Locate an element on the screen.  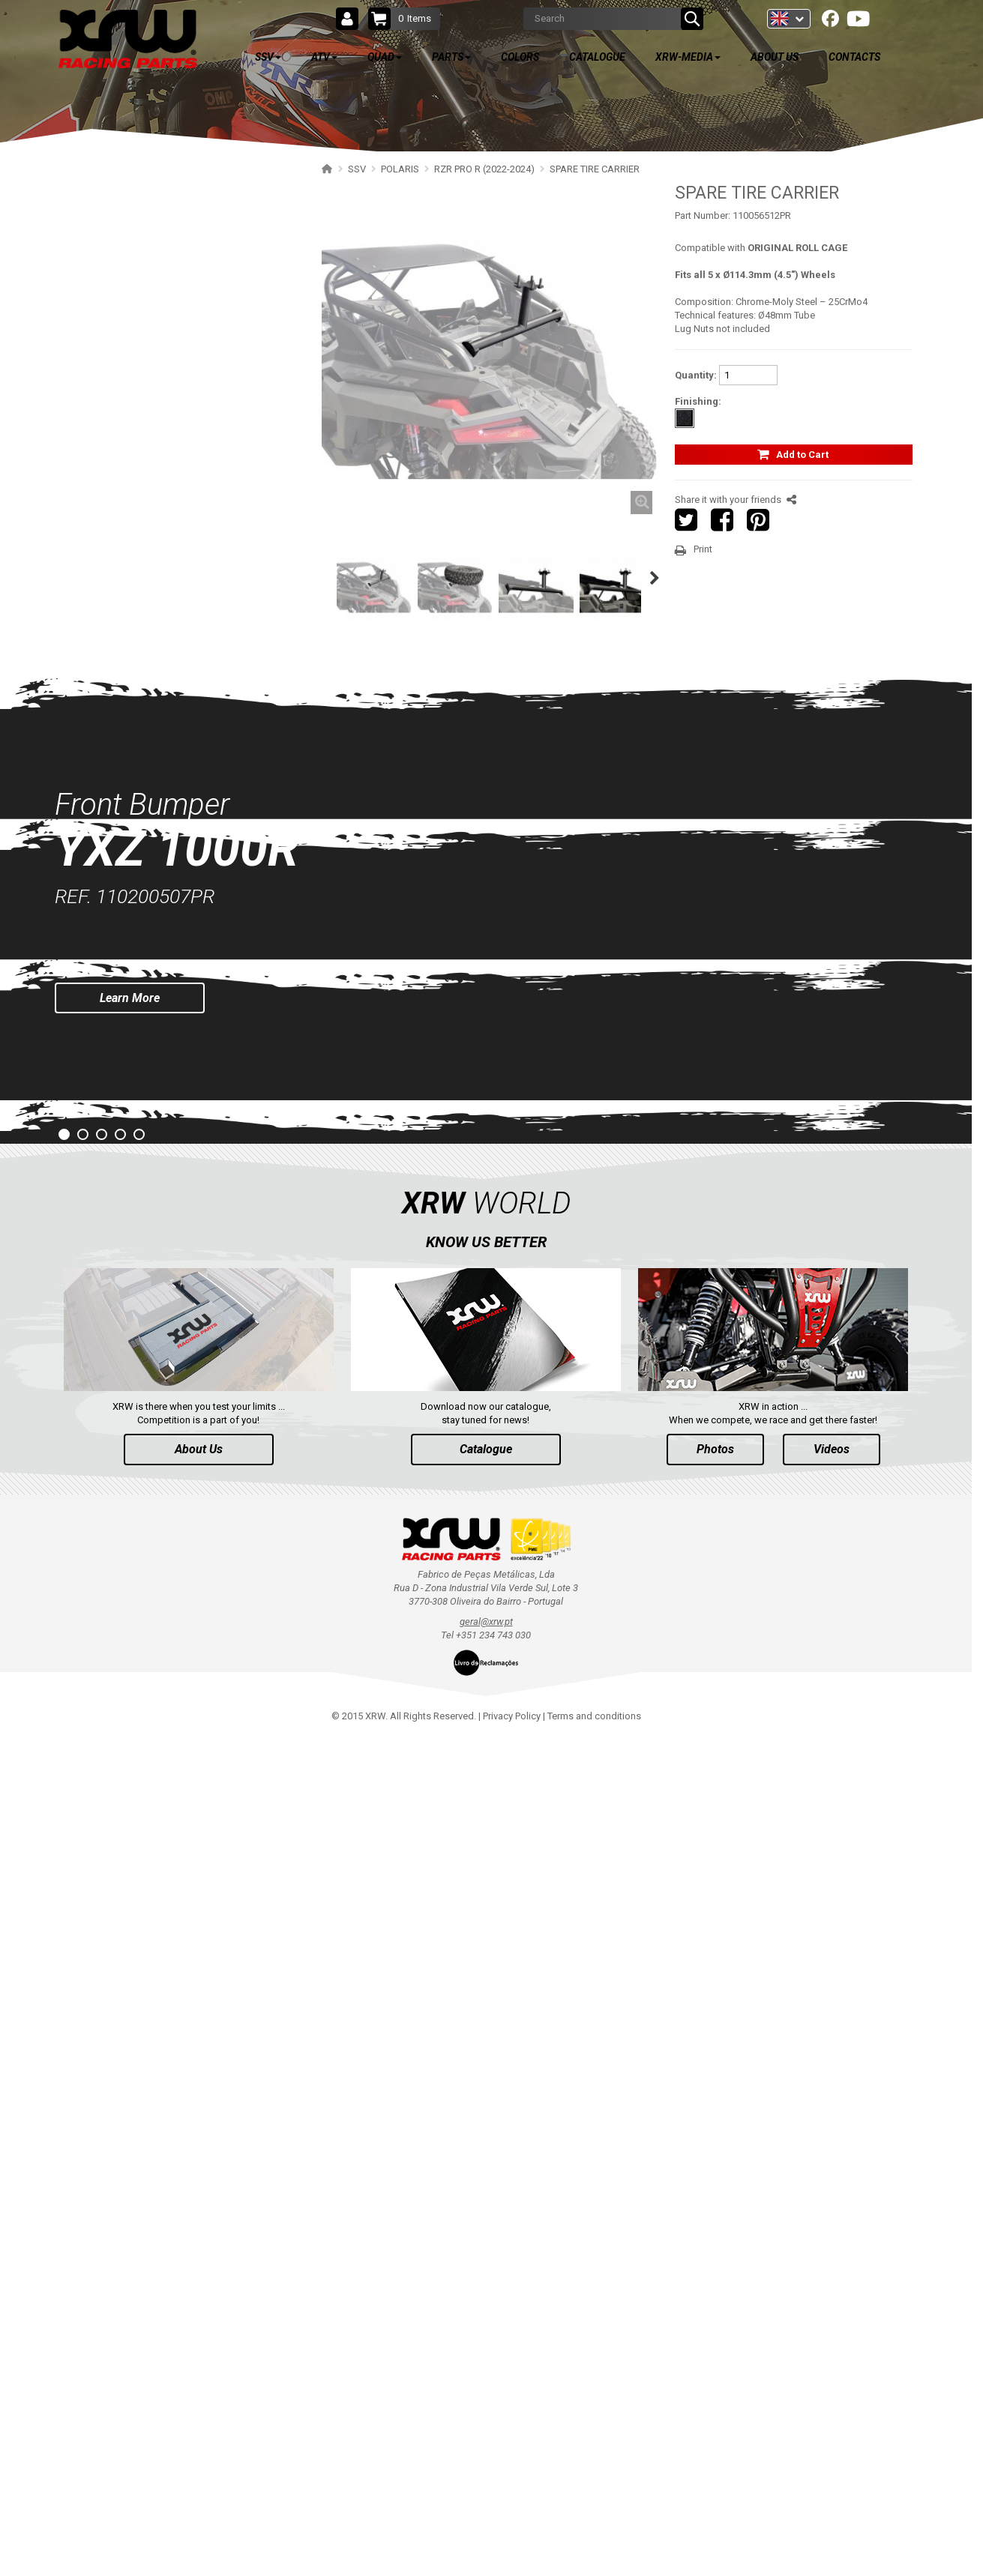
FOOTWELL PROTECTION is located at coordinates (147, 611).